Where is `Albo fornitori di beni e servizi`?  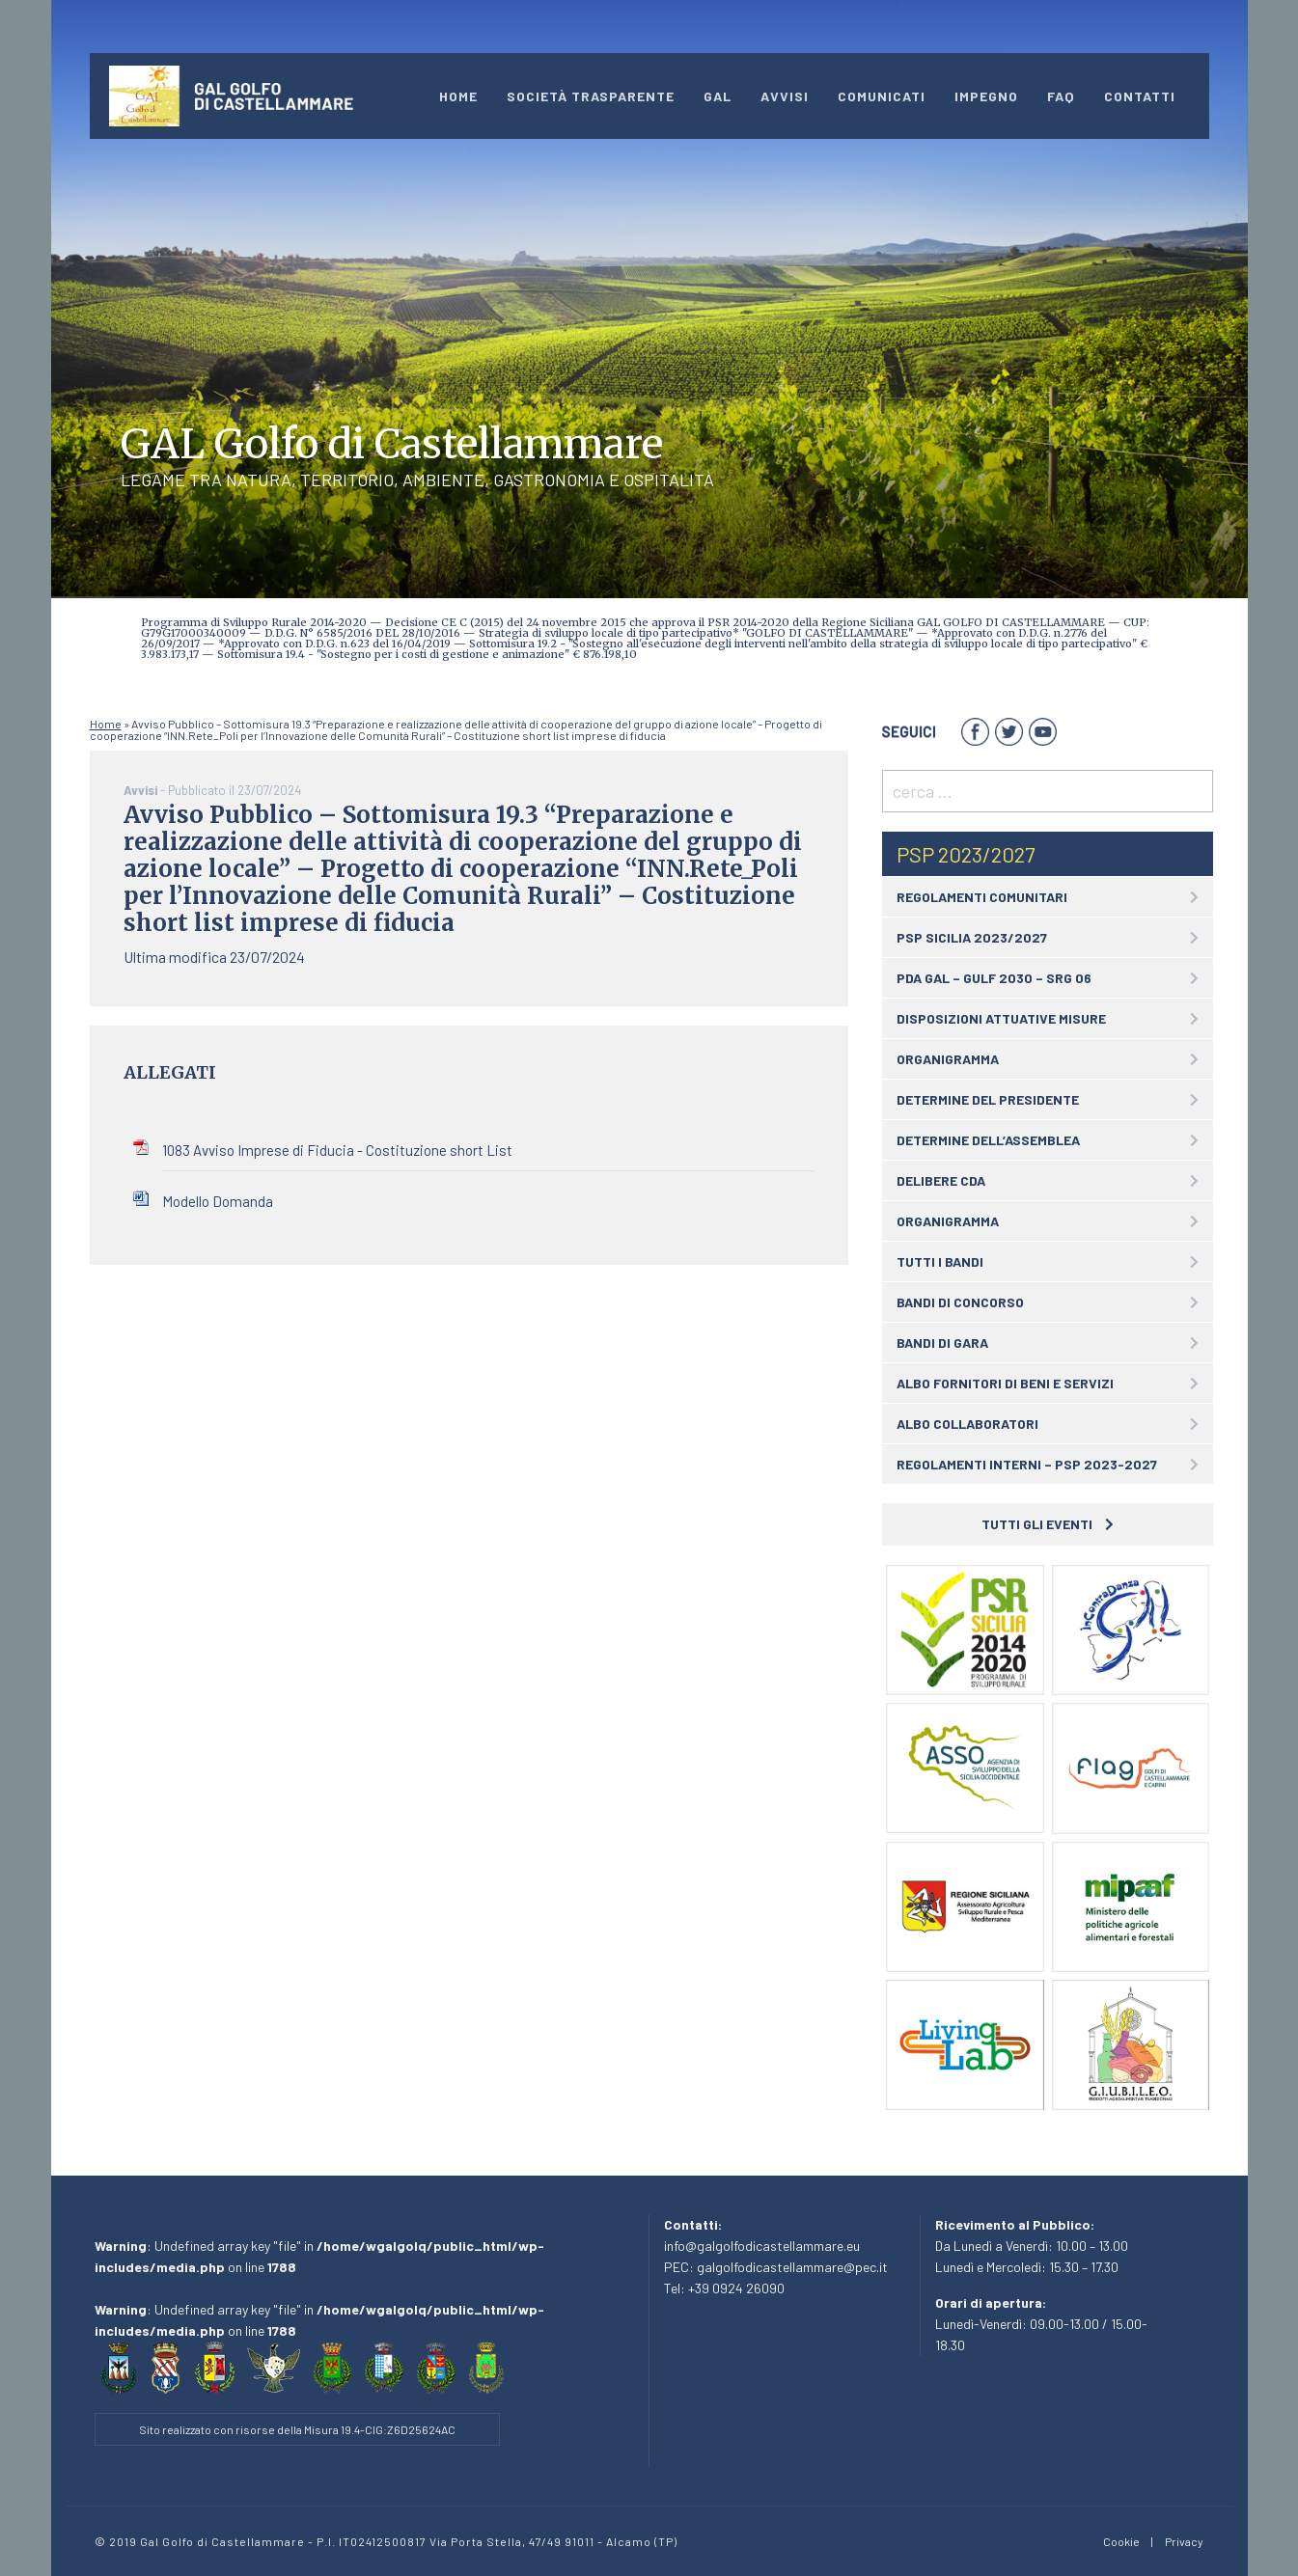
Albo fornitori di beni e servizi is located at coordinates (1005, 1383).